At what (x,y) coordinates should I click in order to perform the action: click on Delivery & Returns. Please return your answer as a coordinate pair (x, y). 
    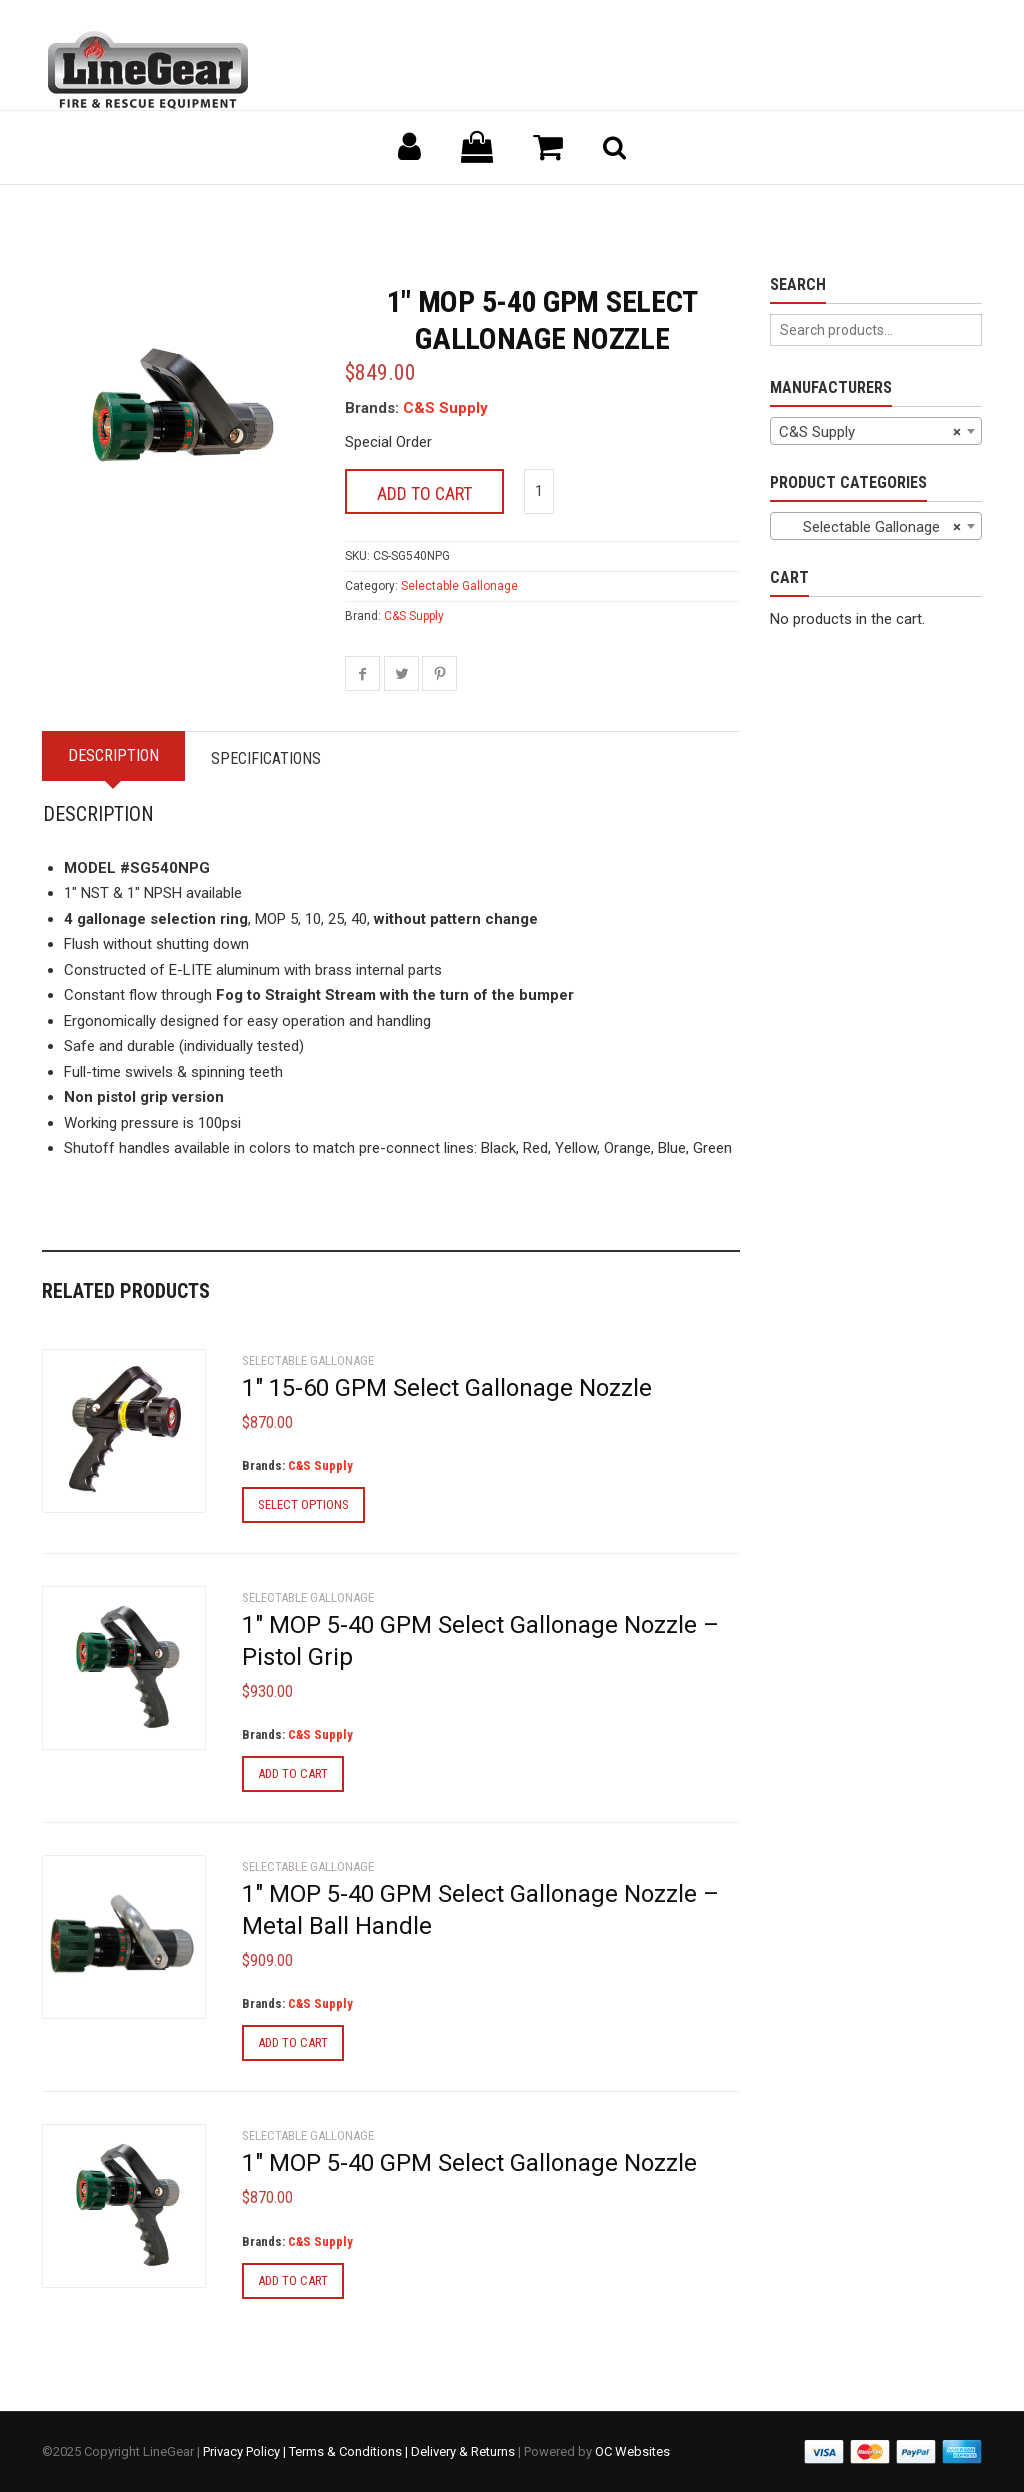
    Looking at the image, I should click on (463, 2451).